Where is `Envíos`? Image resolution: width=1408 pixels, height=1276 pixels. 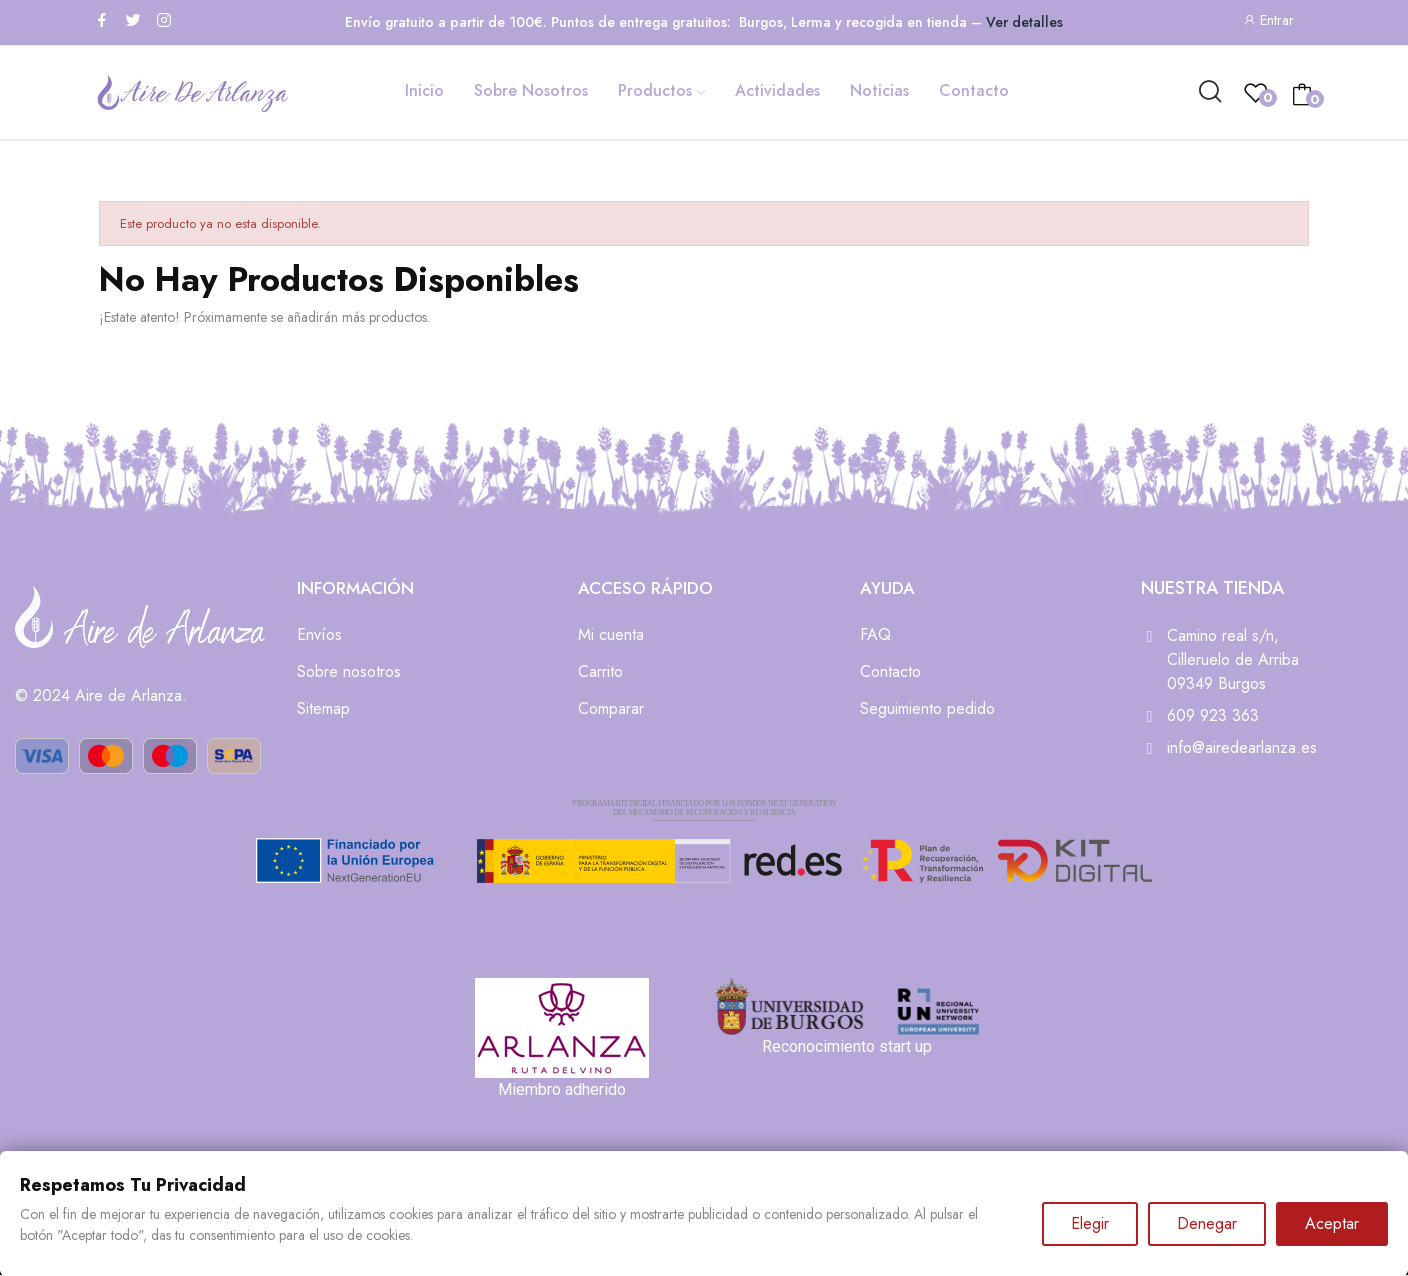 Envíos is located at coordinates (319, 634).